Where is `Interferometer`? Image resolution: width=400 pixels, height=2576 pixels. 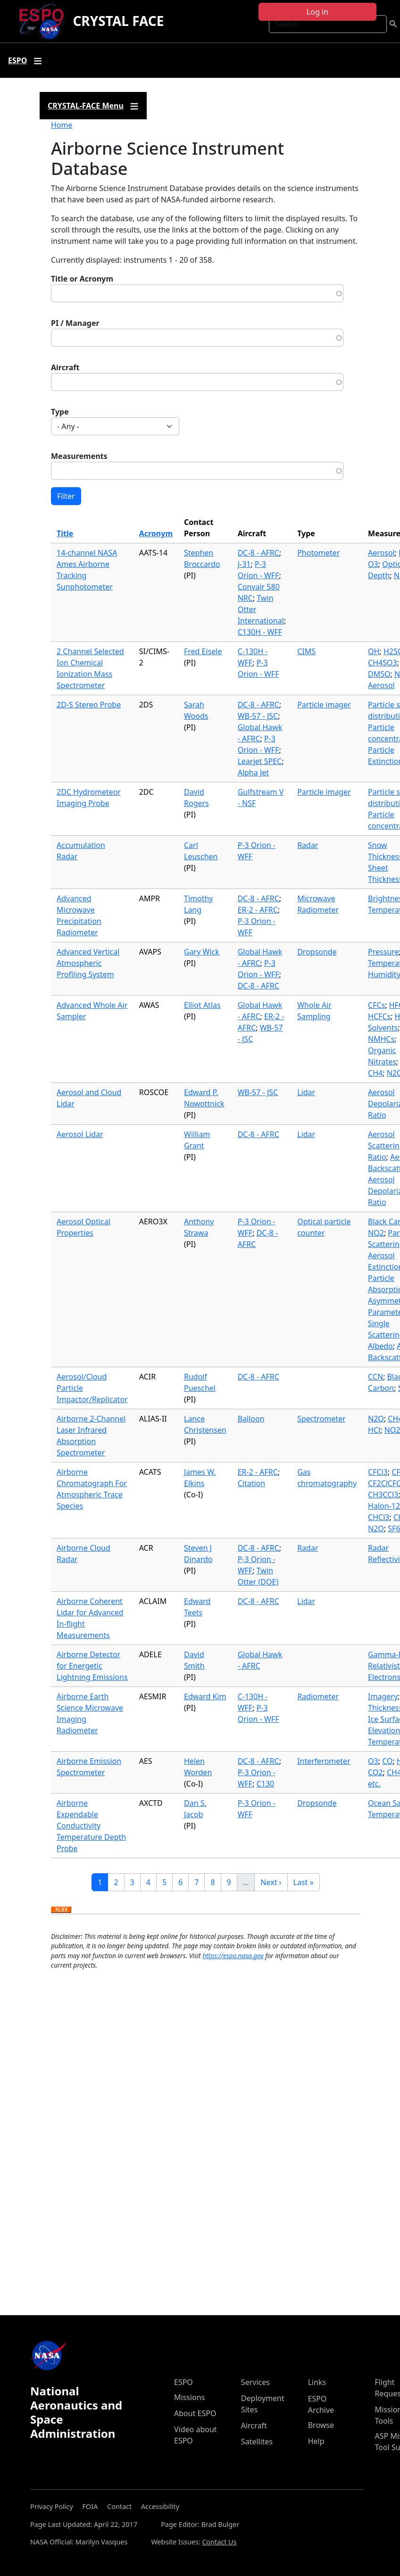 Interferometer is located at coordinates (323, 1761).